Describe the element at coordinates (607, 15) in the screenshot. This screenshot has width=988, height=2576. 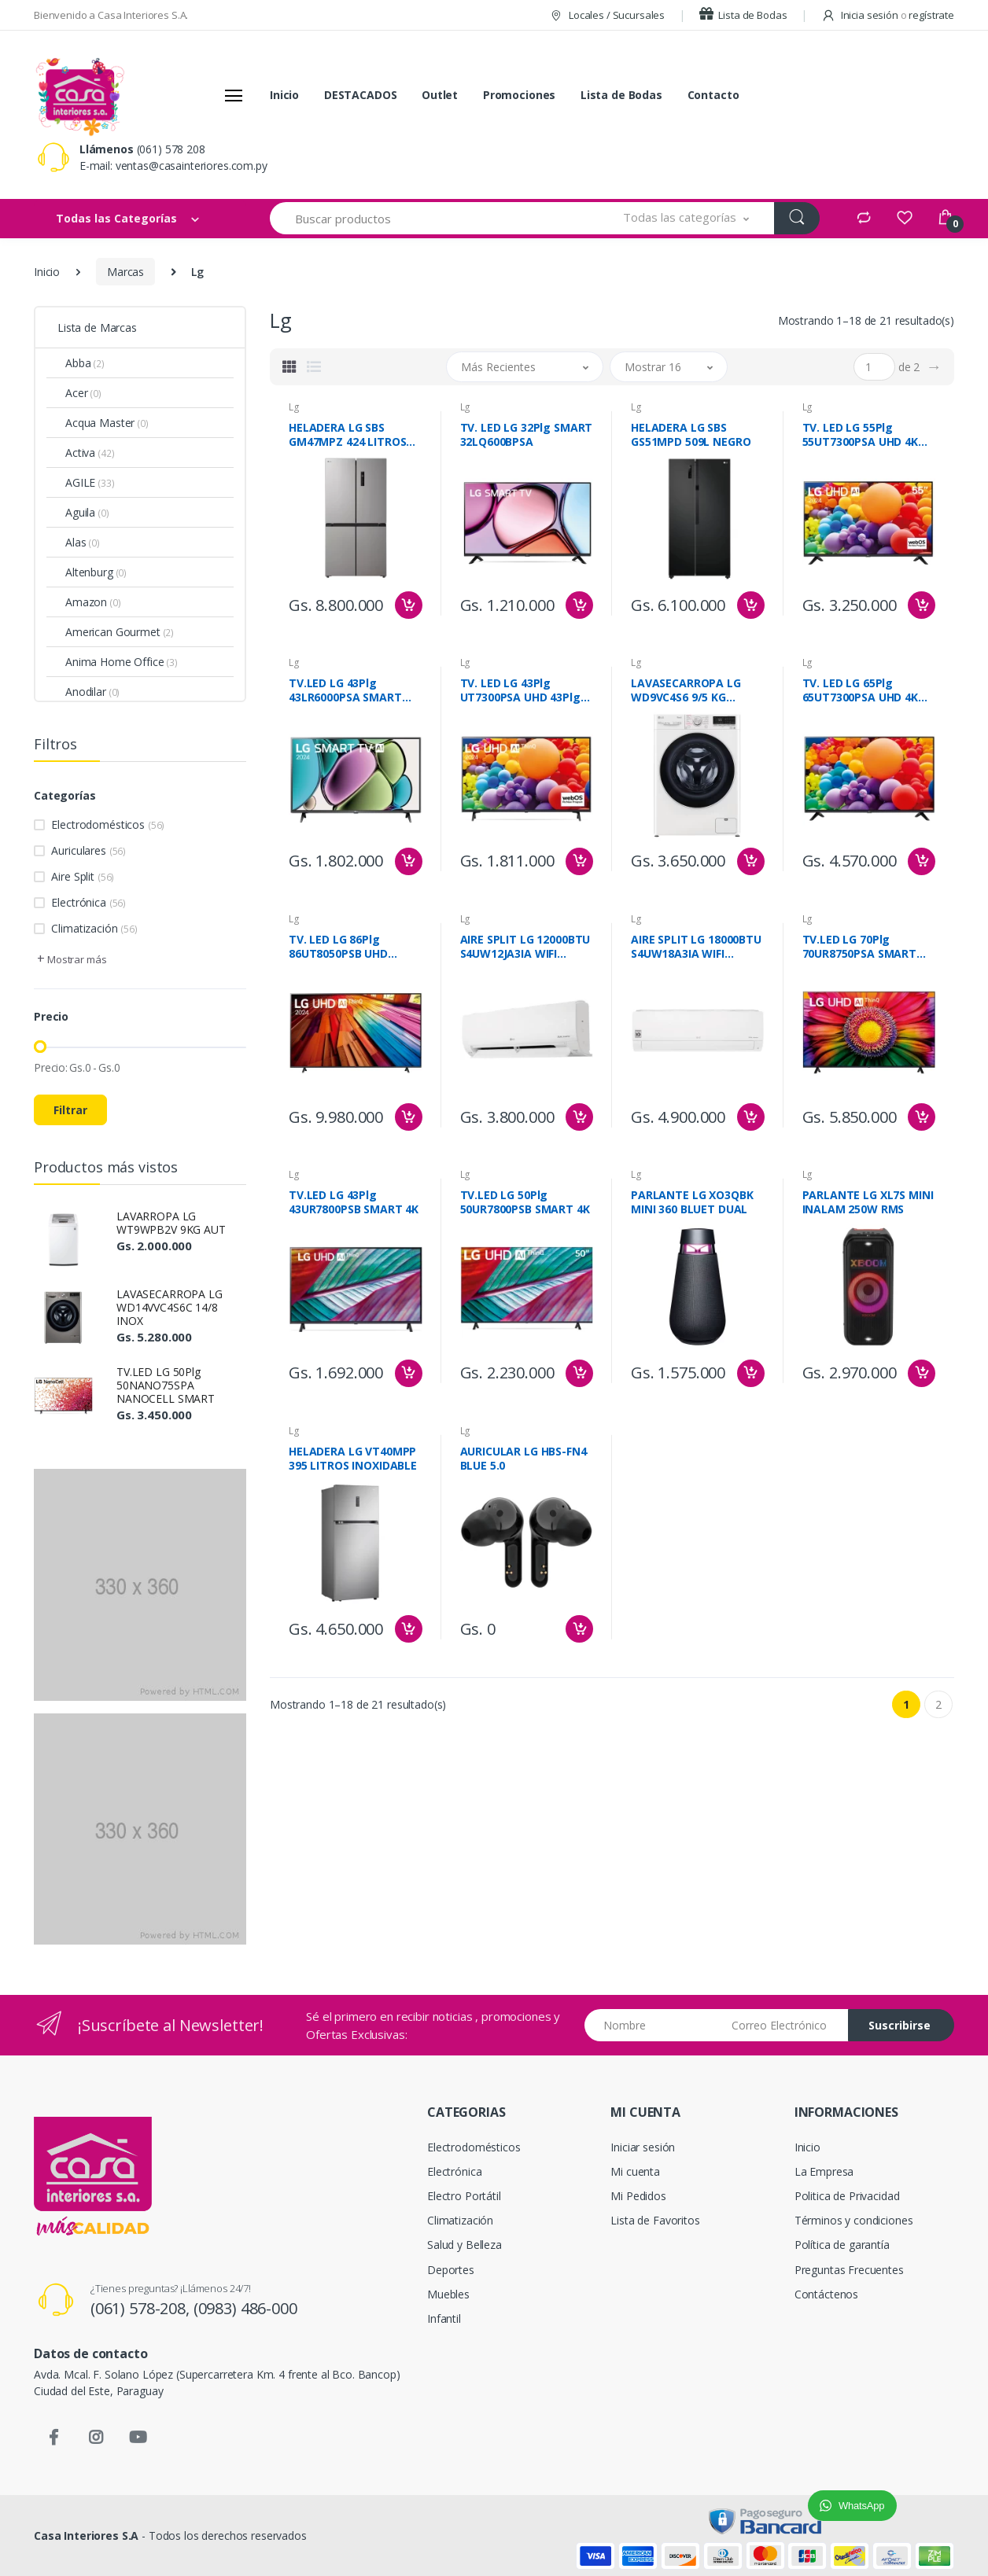
I see `Locales / Sucursales` at that location.